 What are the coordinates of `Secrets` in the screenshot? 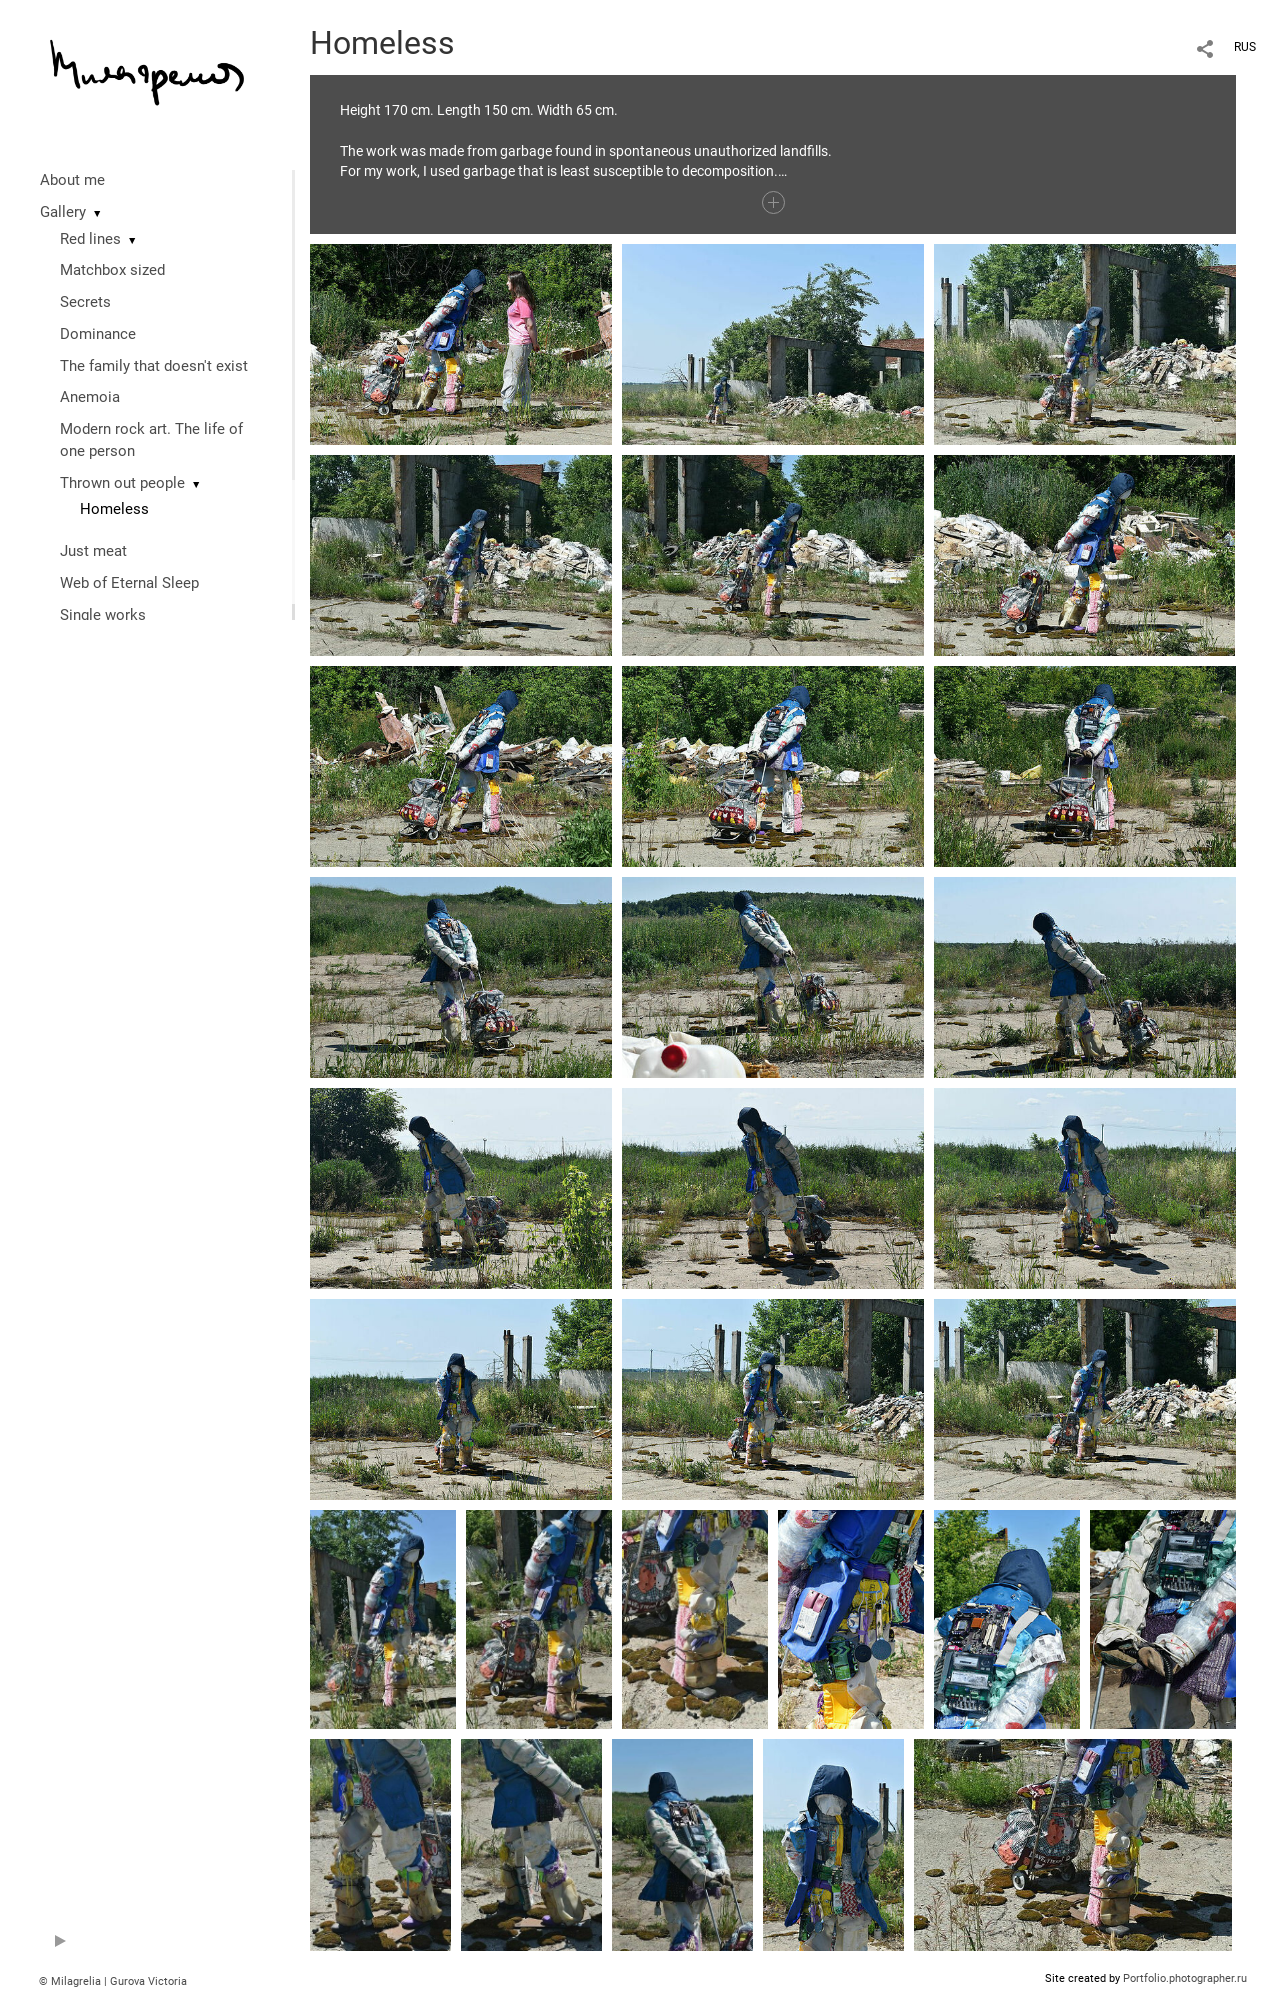 It's located at (85, 302).